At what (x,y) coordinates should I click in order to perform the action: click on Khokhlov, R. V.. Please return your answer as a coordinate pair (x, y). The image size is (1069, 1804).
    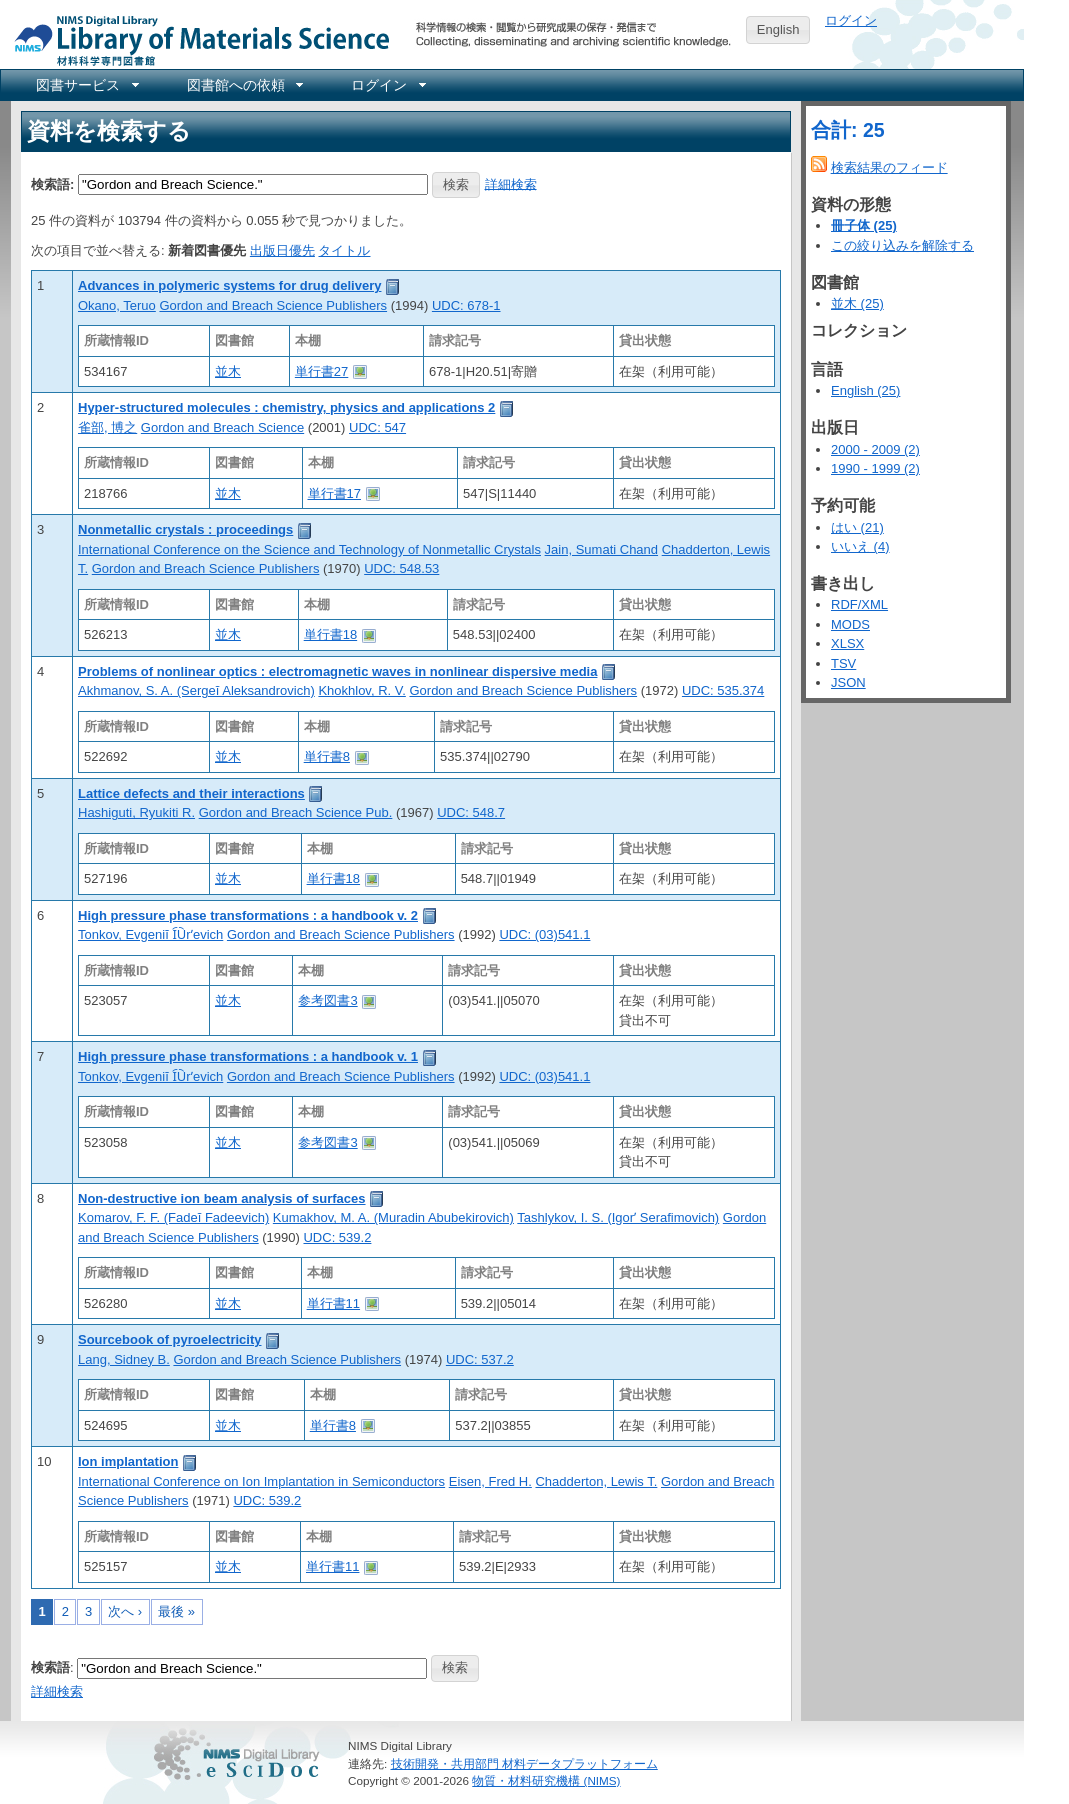
    Looking at the image, I should click on (361, 690).